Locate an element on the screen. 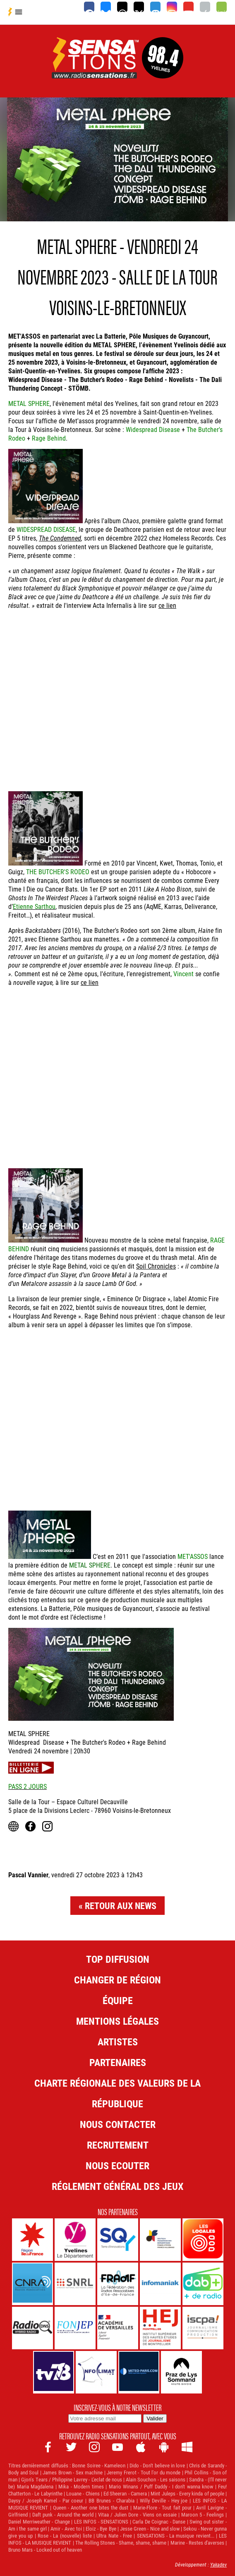  Équipe is located at coordinates (118, 2000).